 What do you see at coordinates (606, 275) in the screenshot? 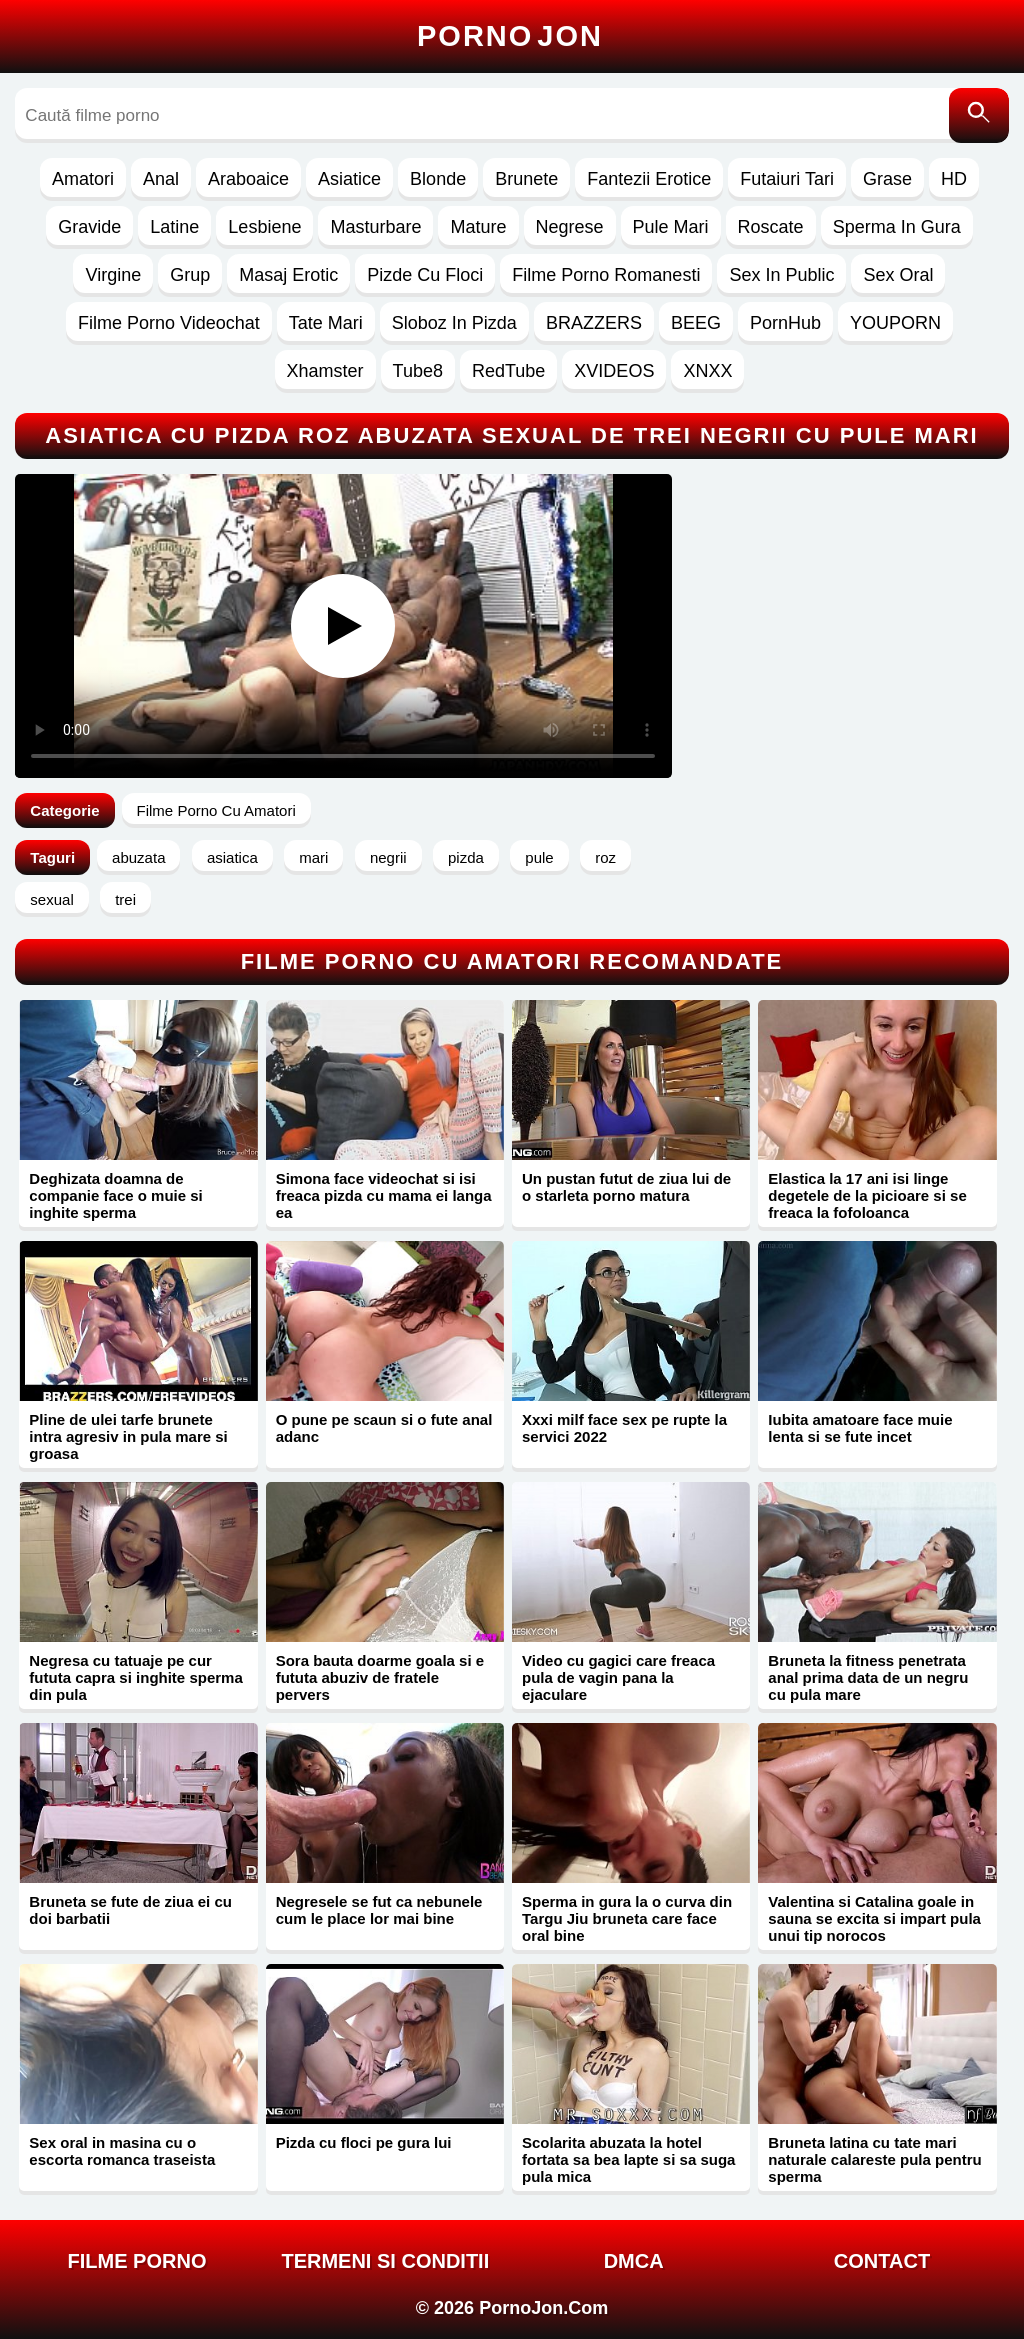
I see `Filme Porno Romanesti` at bounding box center [606, 275].